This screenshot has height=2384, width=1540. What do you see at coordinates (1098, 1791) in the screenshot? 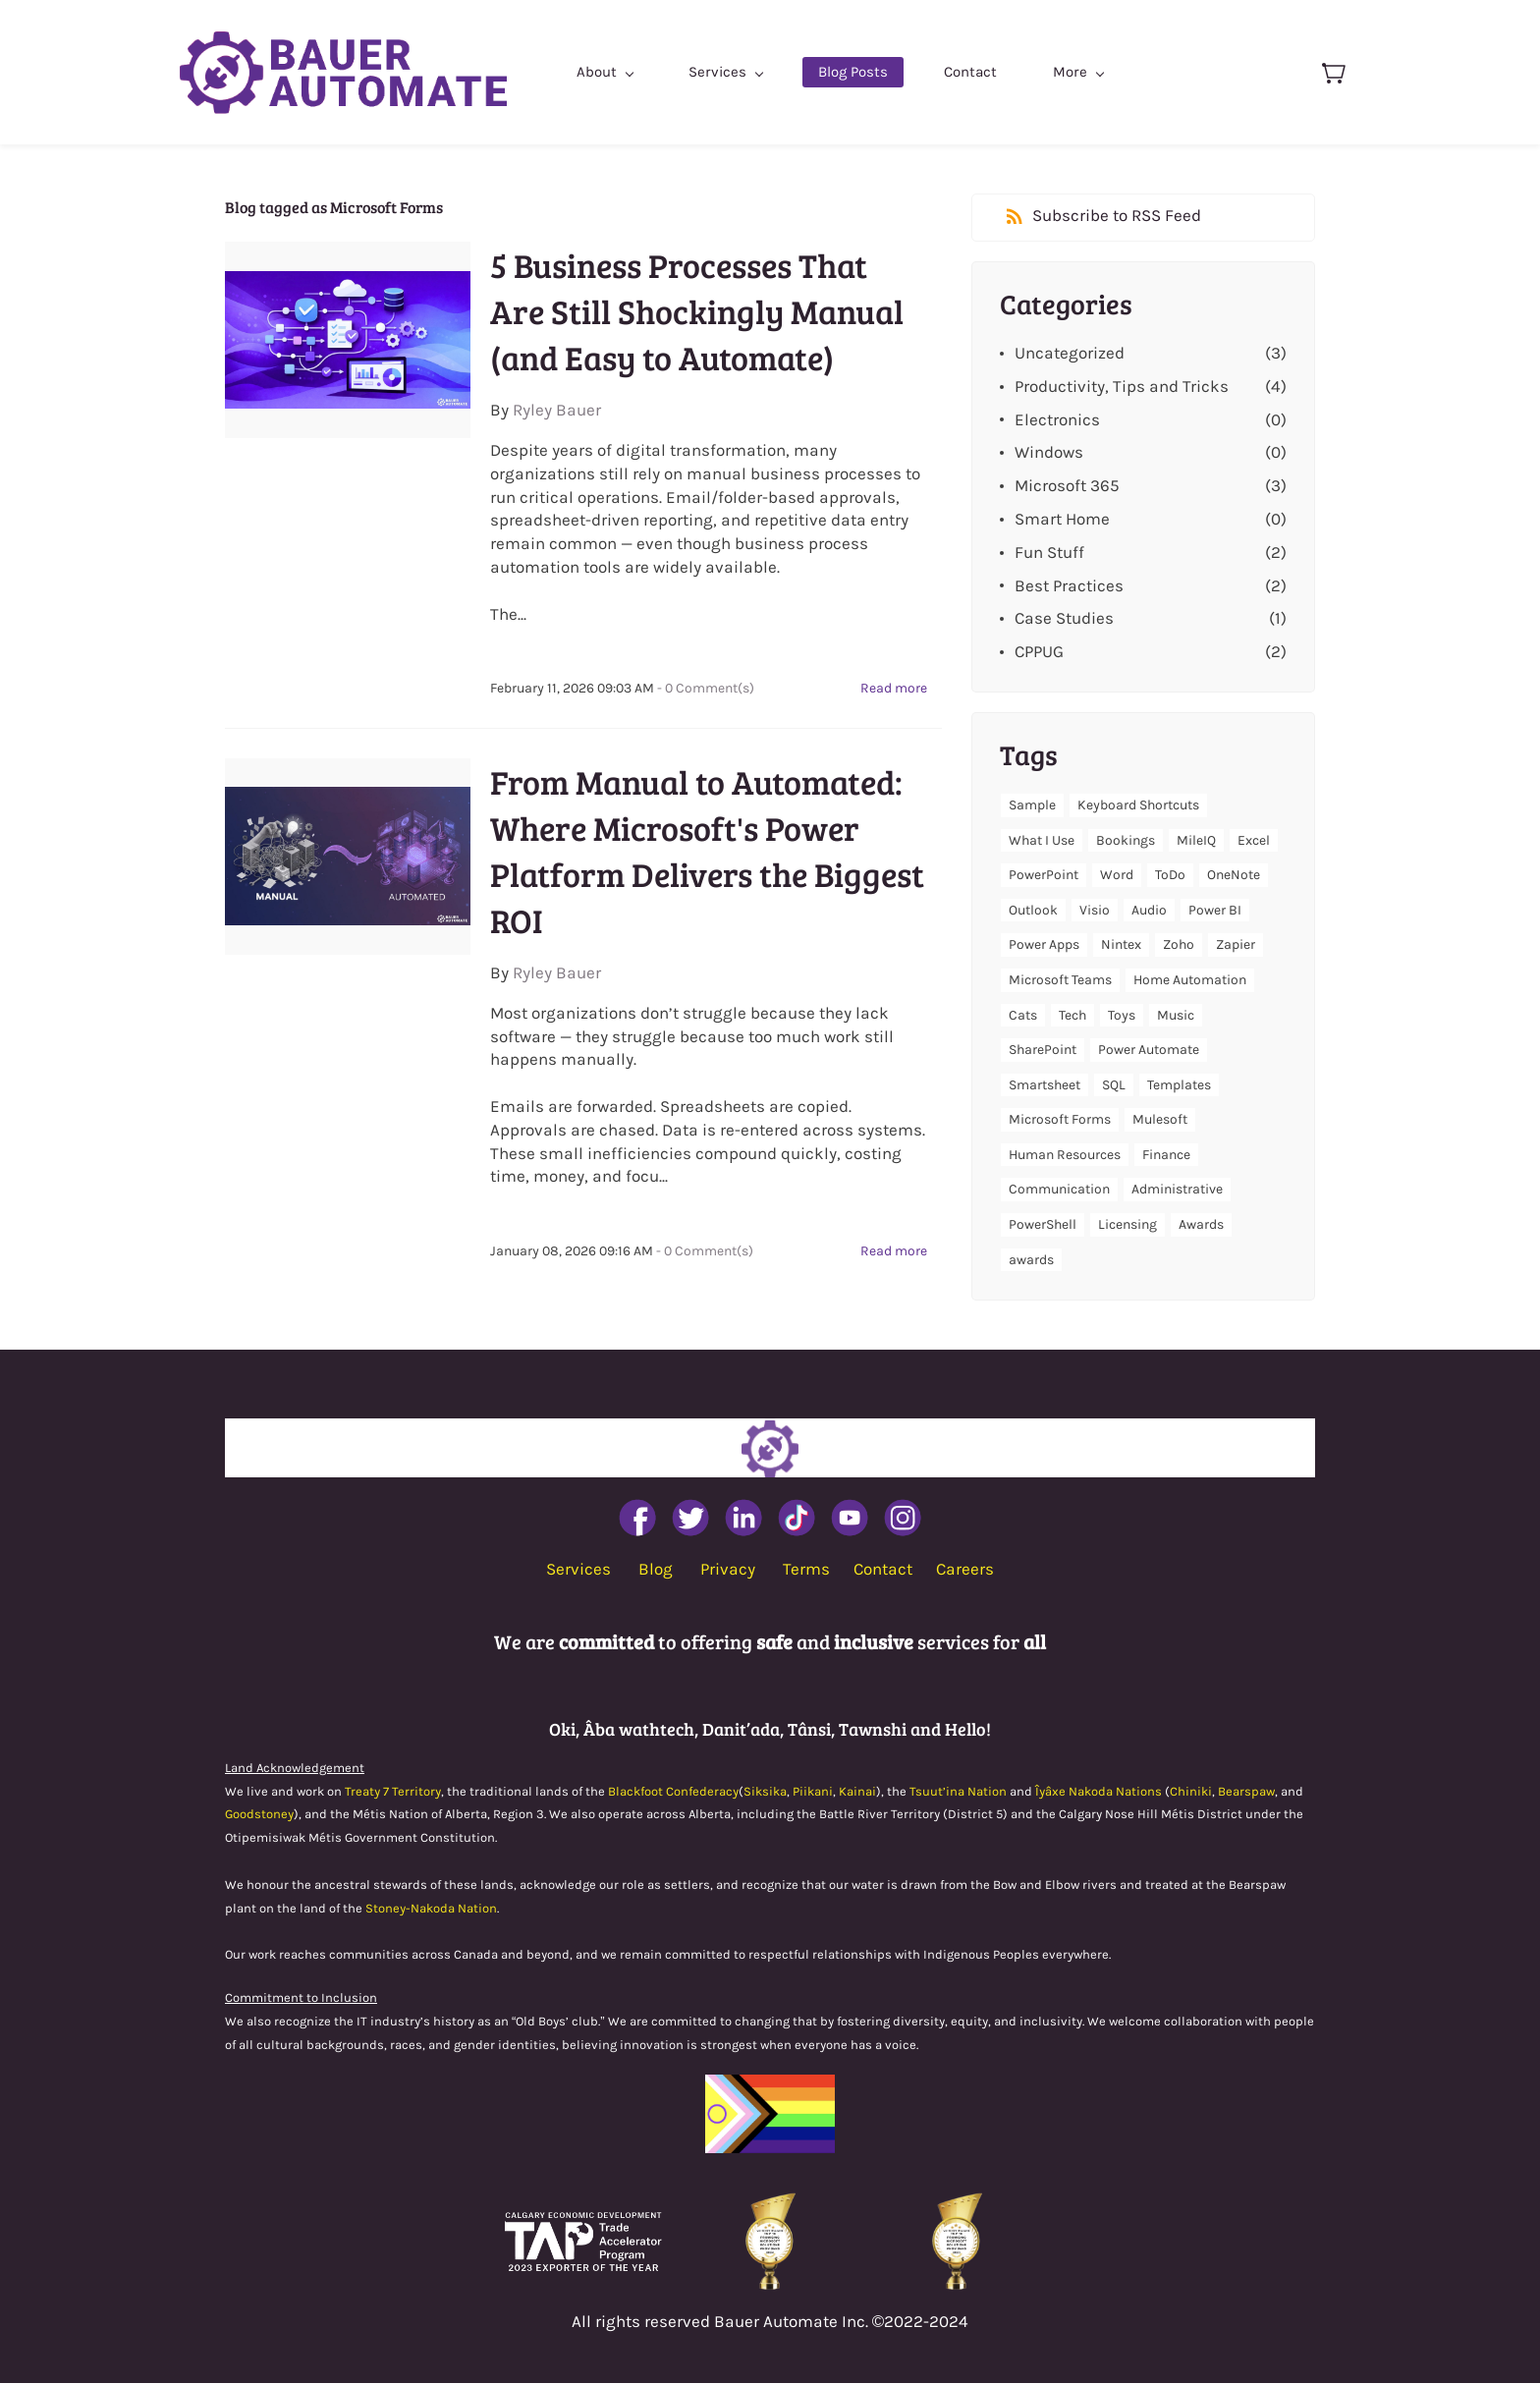
I see `Îyâxe Nakoda Nations` at bounding box center [1098, 1791].